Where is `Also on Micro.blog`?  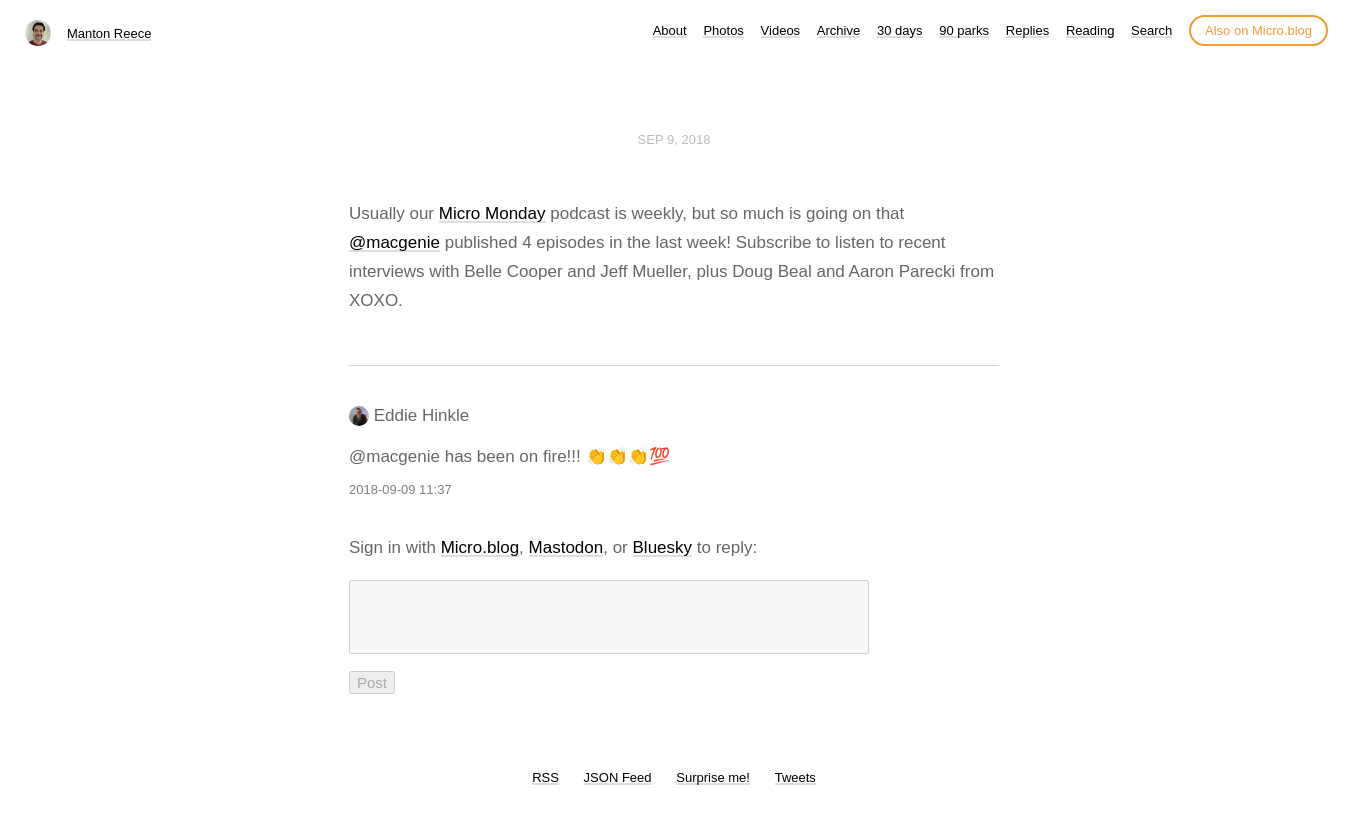 Also on Micro.blog is located at coordinates (1258, 30).